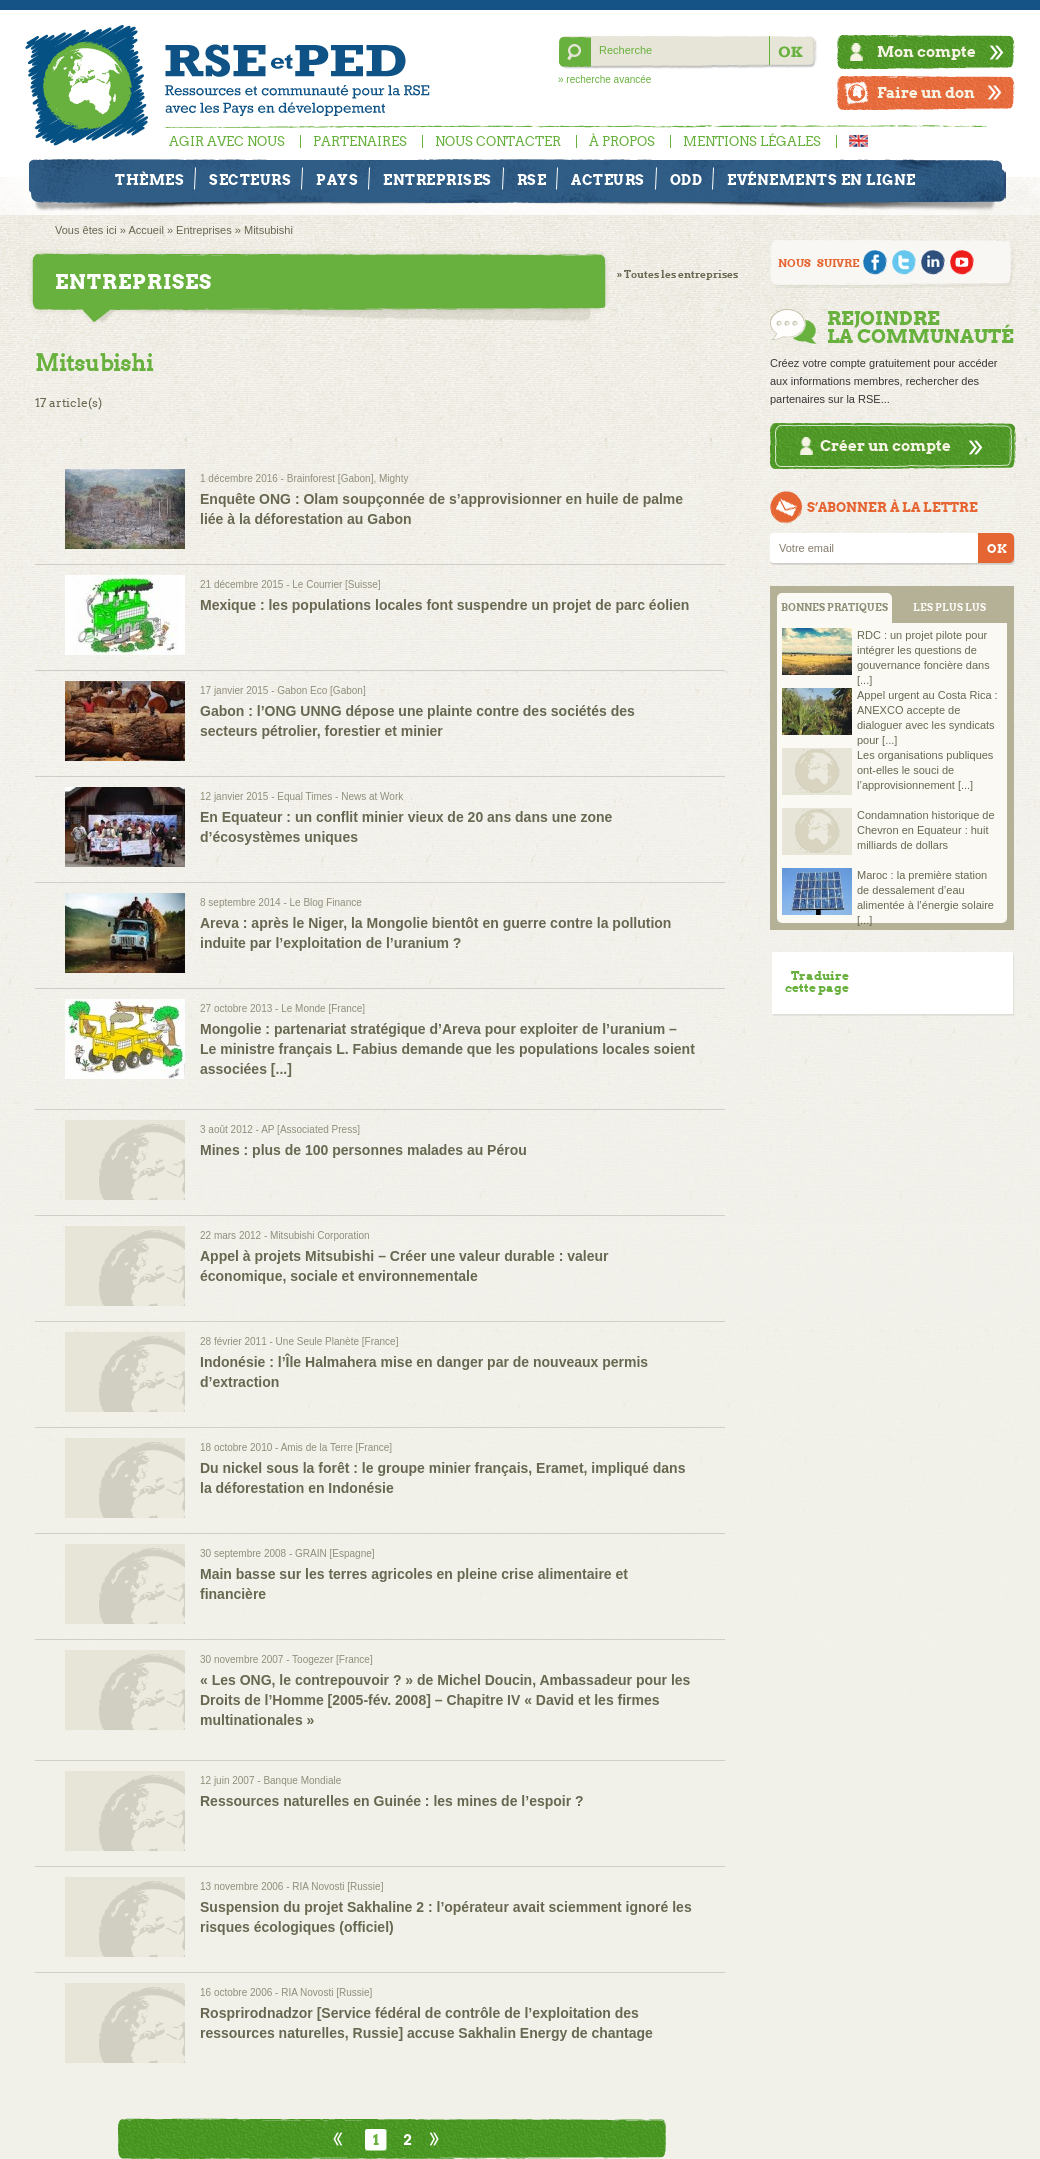  I want to click on Une Seule Planète [France], so click(337, 1341).